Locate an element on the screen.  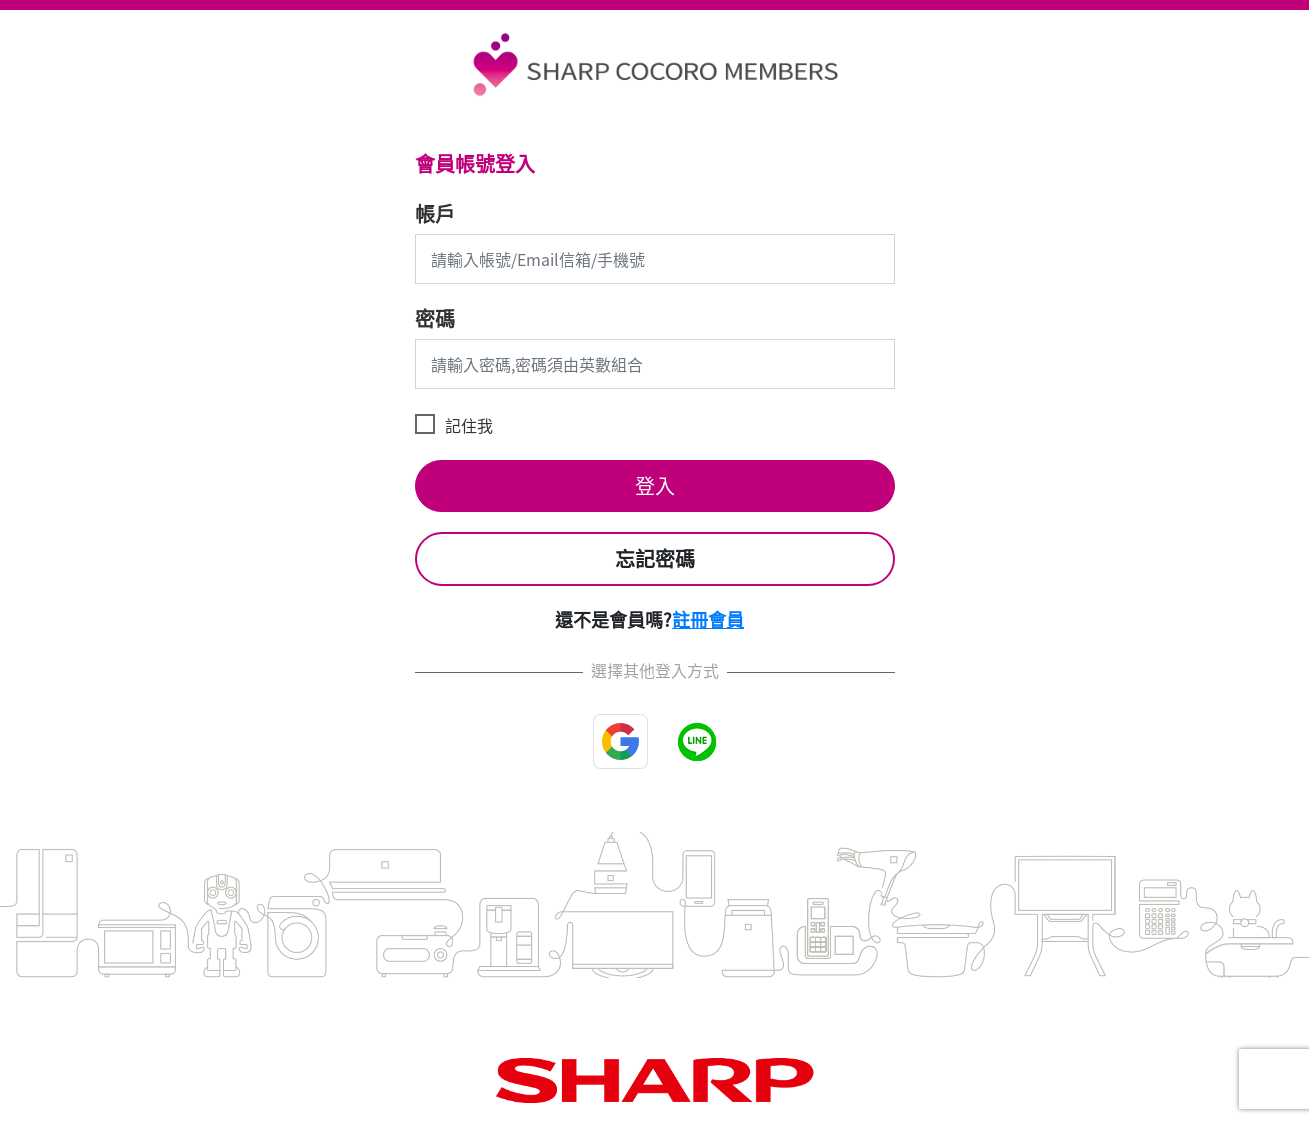
密碼 is located at coordinates (435, 318).